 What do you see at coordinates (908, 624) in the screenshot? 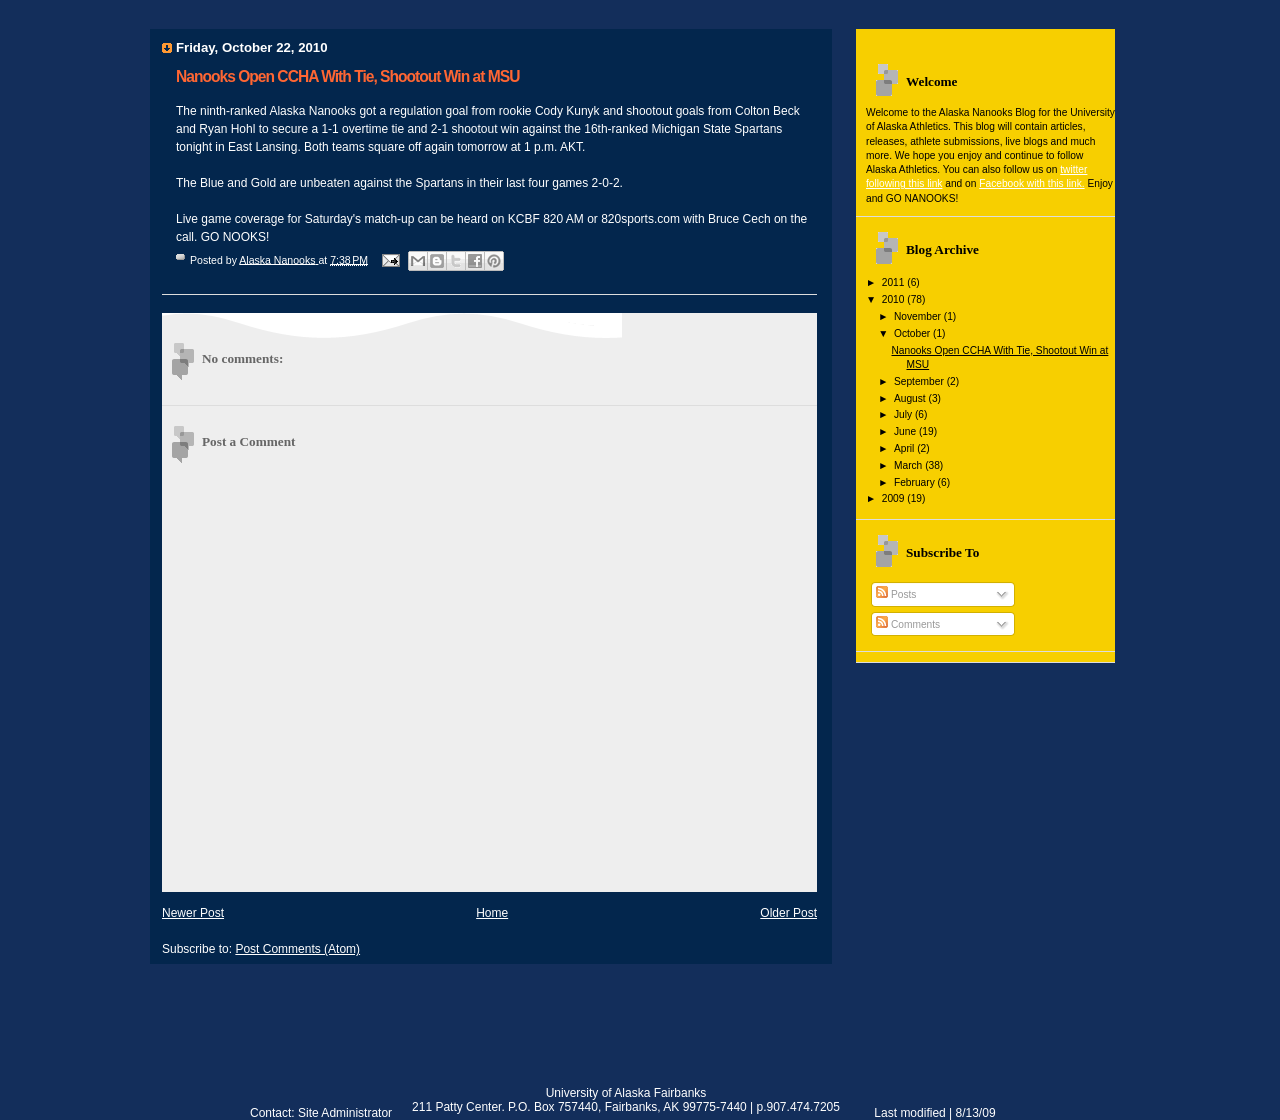
I see `Comments` at bounding box center [908, 624].